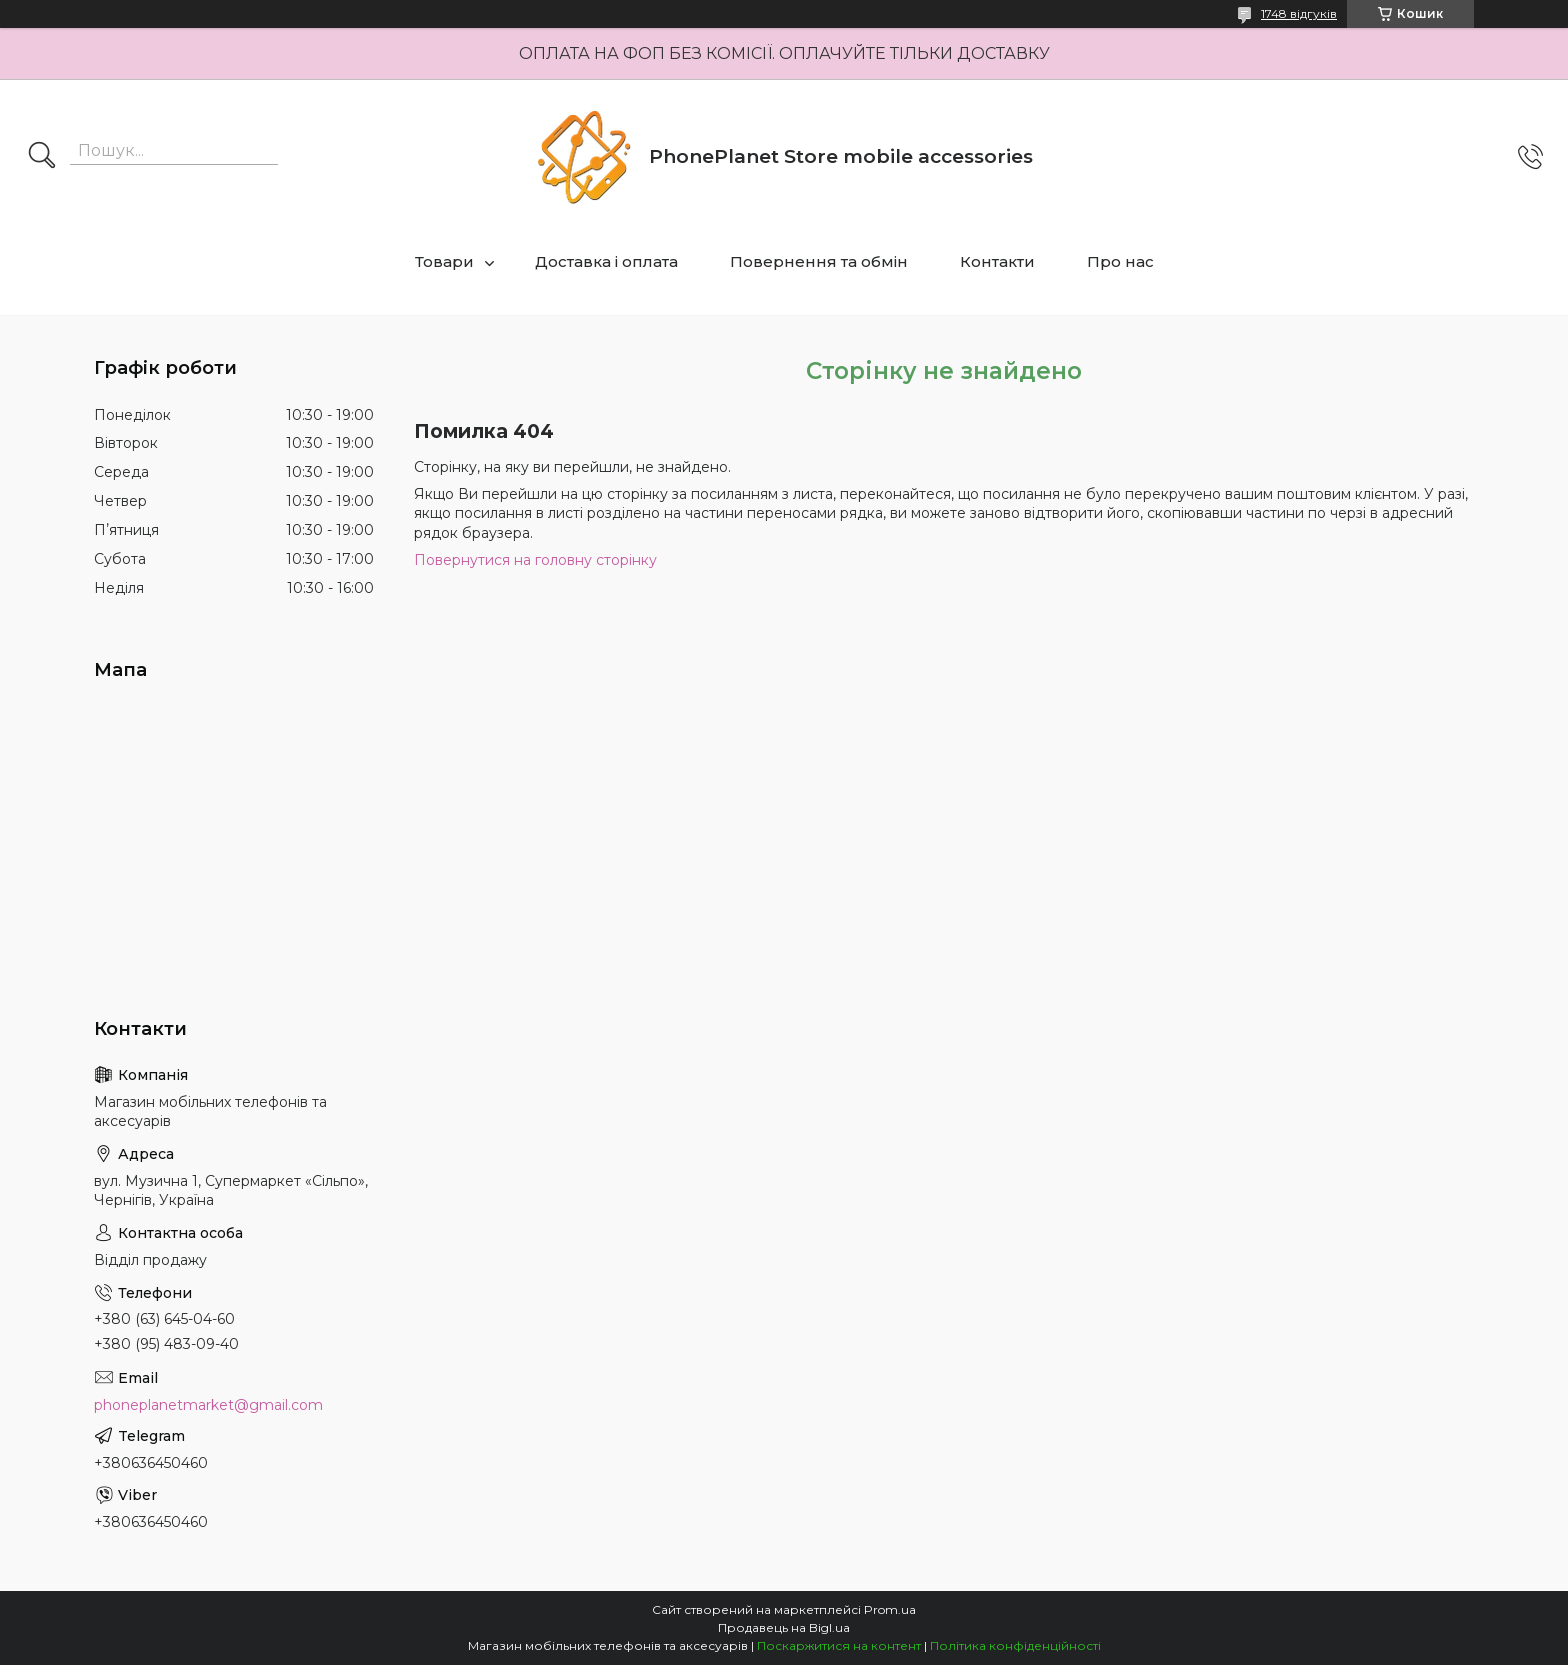 The height and width of the screenshot is (1665, 1568). I want to click on phoneplanetmarket@gmail.com, so click(208, 1405).